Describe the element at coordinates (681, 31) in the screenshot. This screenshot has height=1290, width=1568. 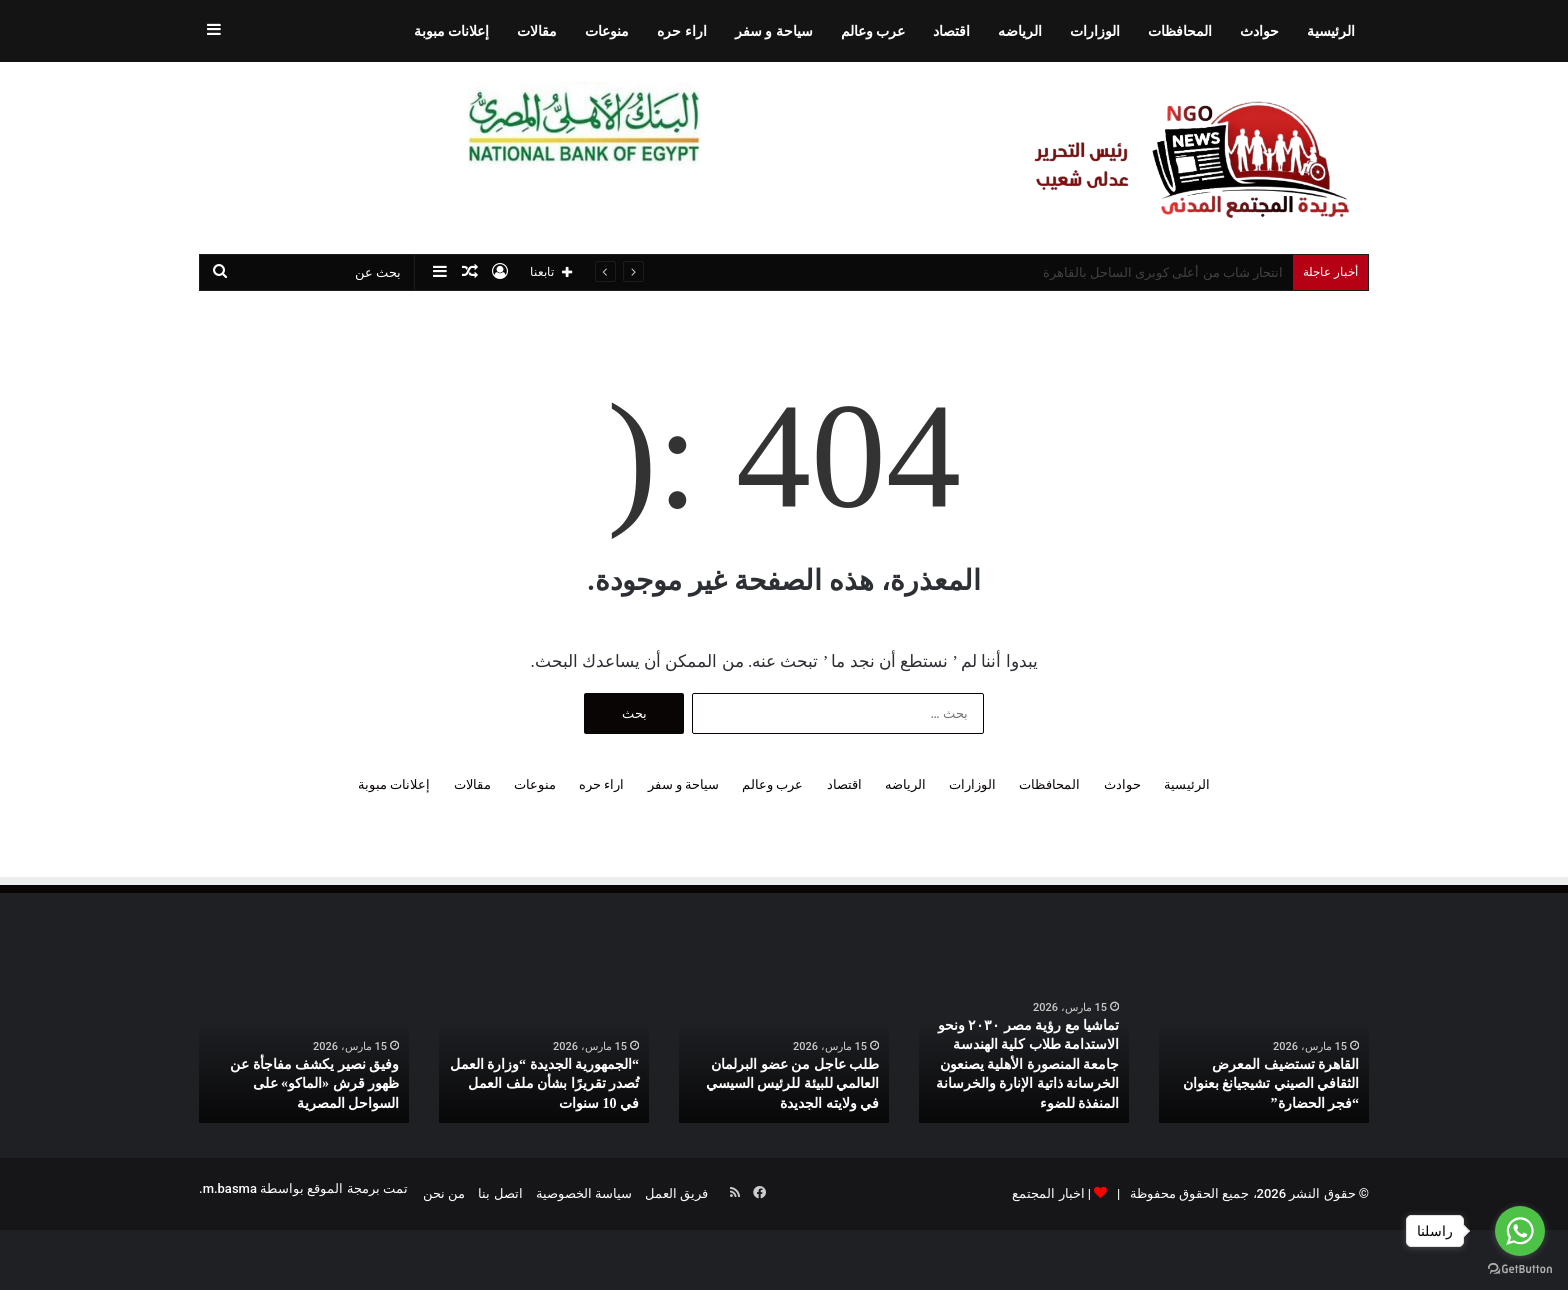
I see `اراء حره` at that location.